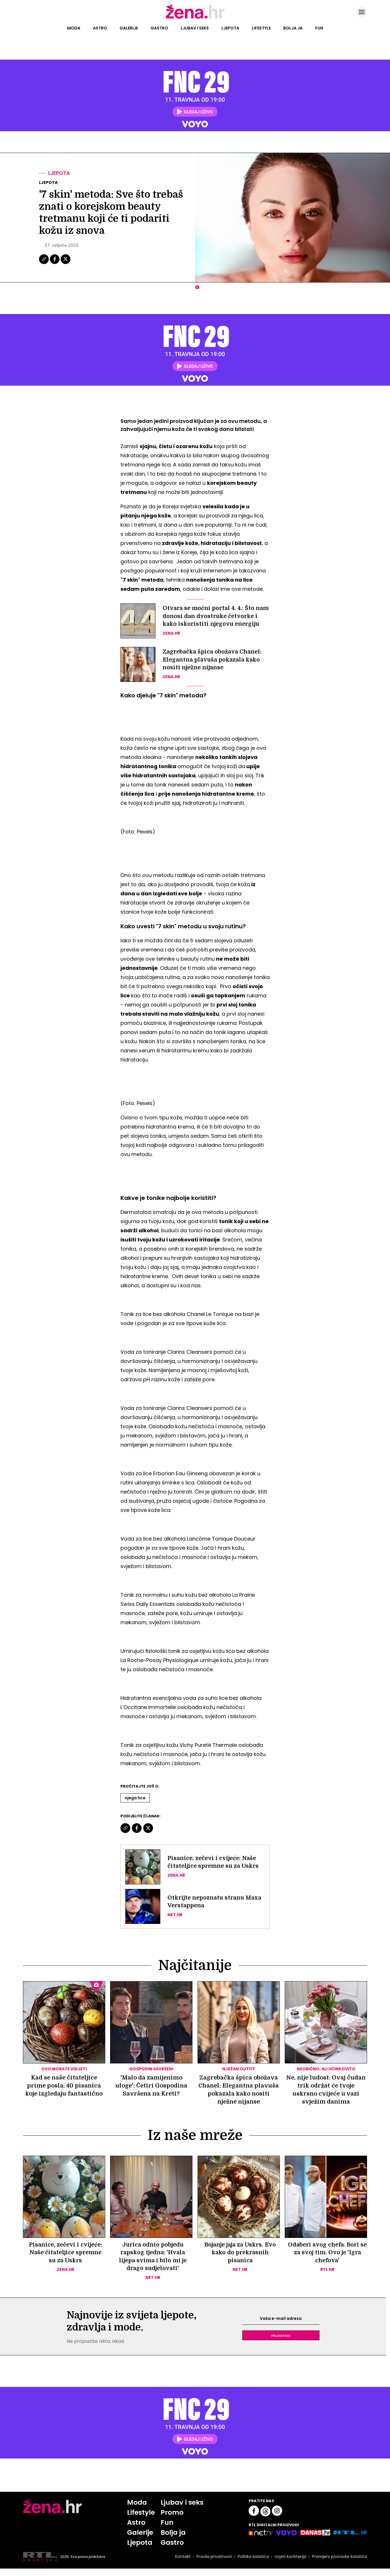 The image size is (390, 2576). I want to click on Prijavite se, so click(280, 2343).